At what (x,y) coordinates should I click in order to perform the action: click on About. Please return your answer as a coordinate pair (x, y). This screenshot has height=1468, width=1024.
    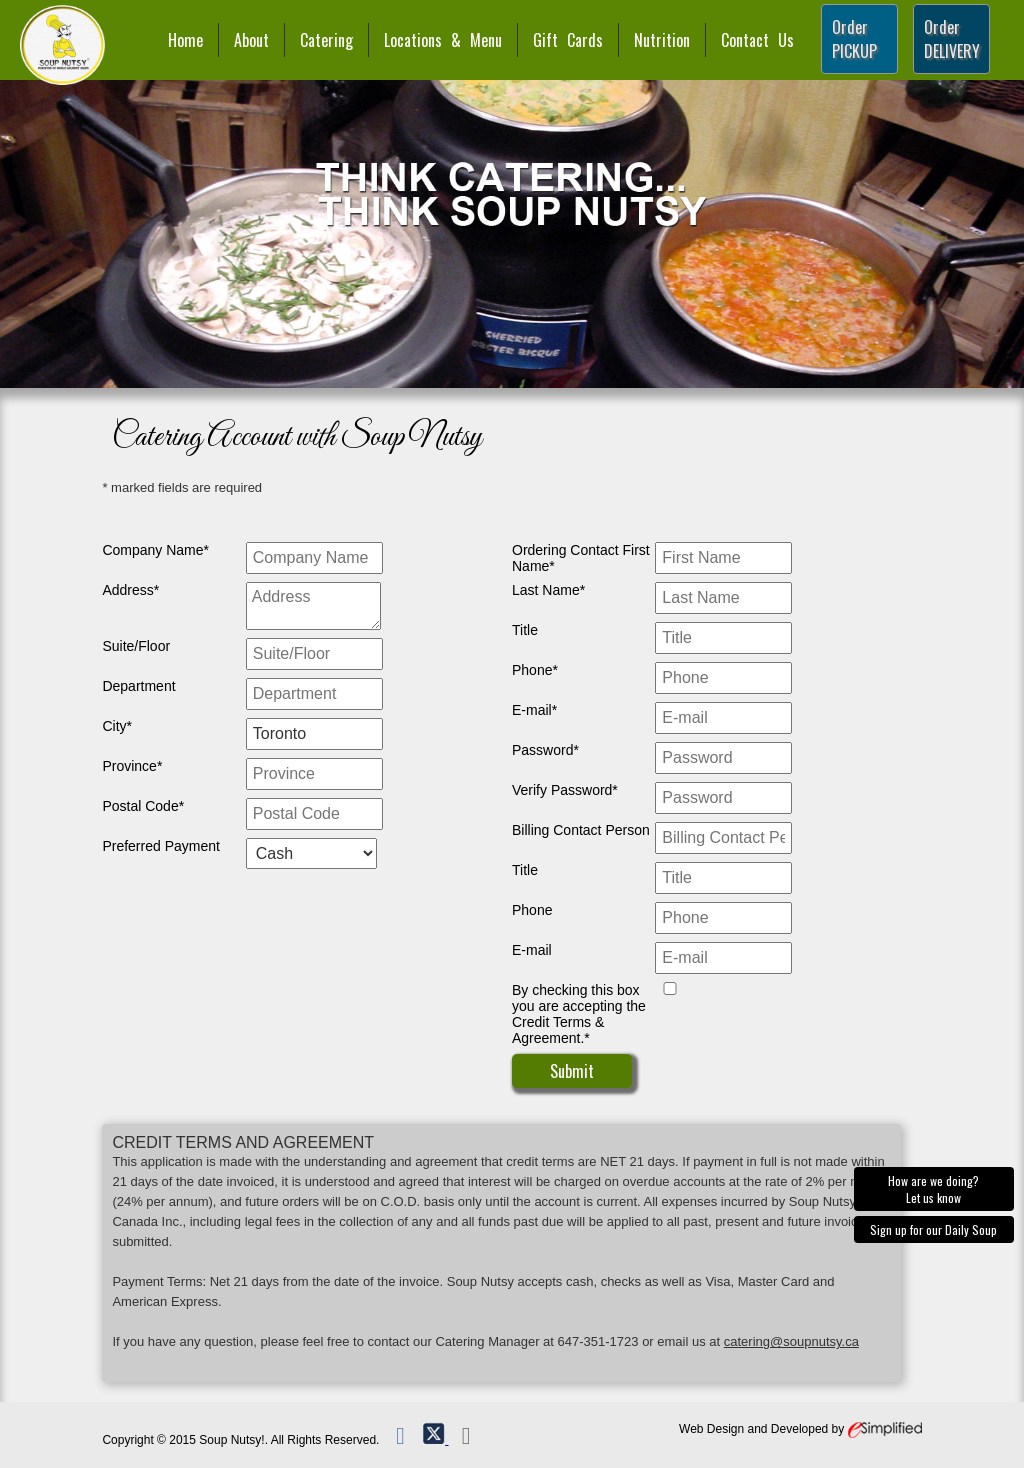
    Looking at the image, I should click on (251, 40).